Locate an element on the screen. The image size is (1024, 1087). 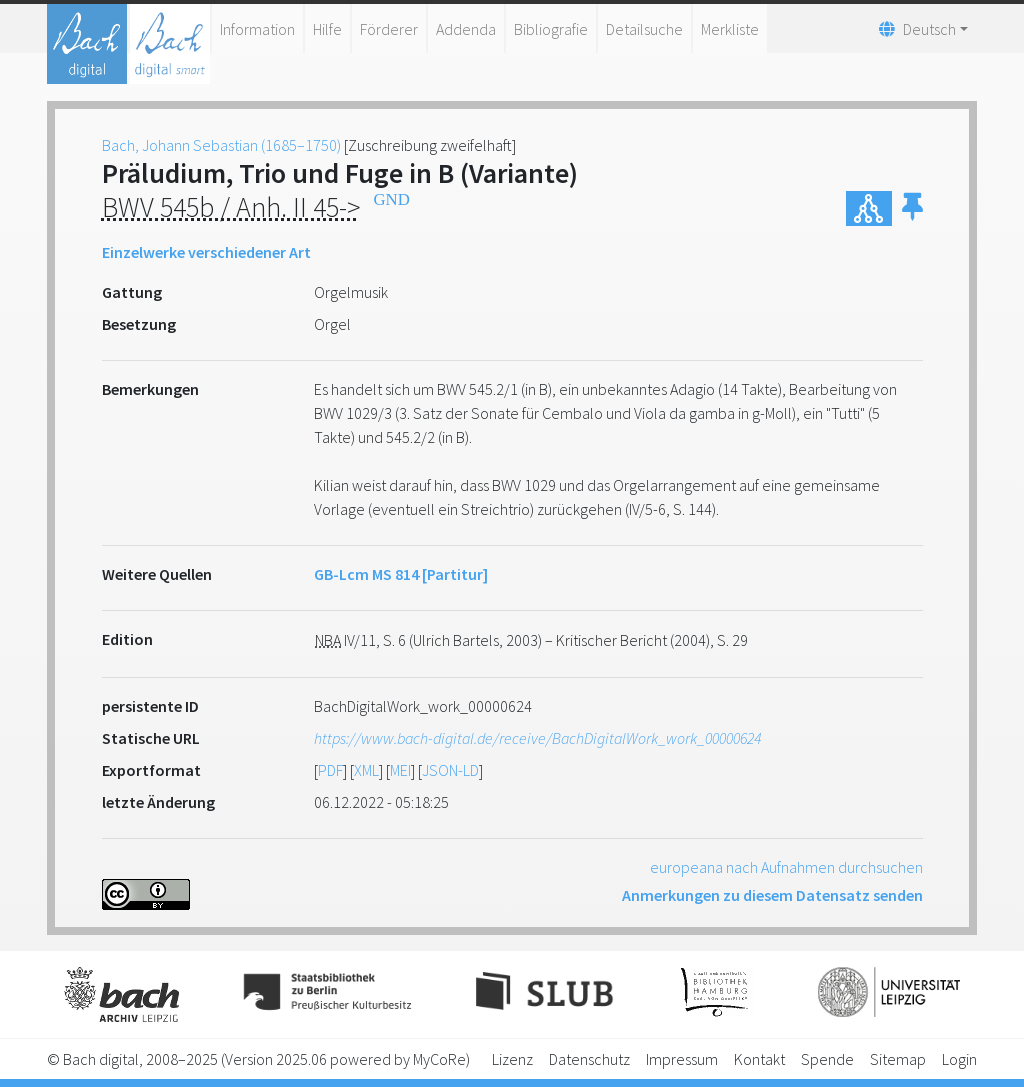
Merkliste is located at coordinates (730, 29).